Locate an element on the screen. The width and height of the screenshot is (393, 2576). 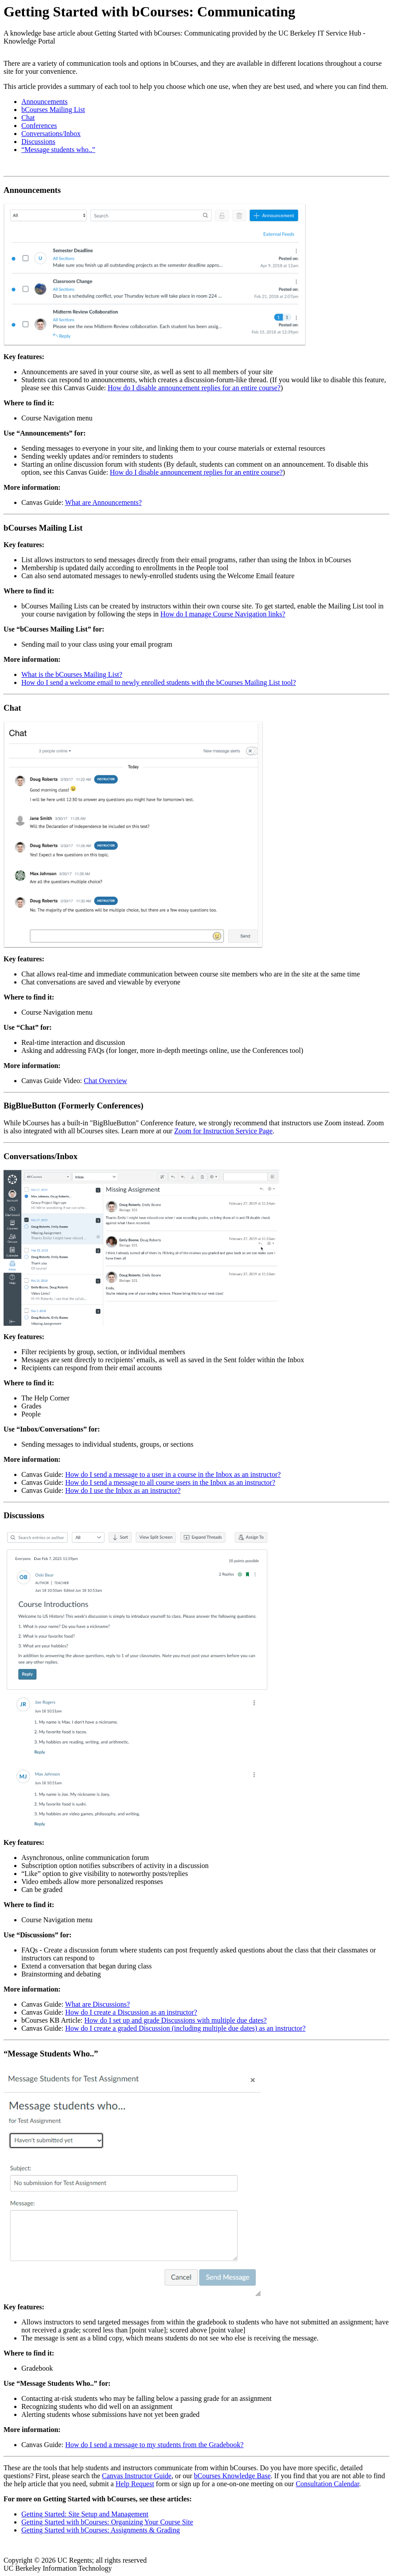
How do I disable announcement replies for an entire course? is located at coordinates (194, 388).